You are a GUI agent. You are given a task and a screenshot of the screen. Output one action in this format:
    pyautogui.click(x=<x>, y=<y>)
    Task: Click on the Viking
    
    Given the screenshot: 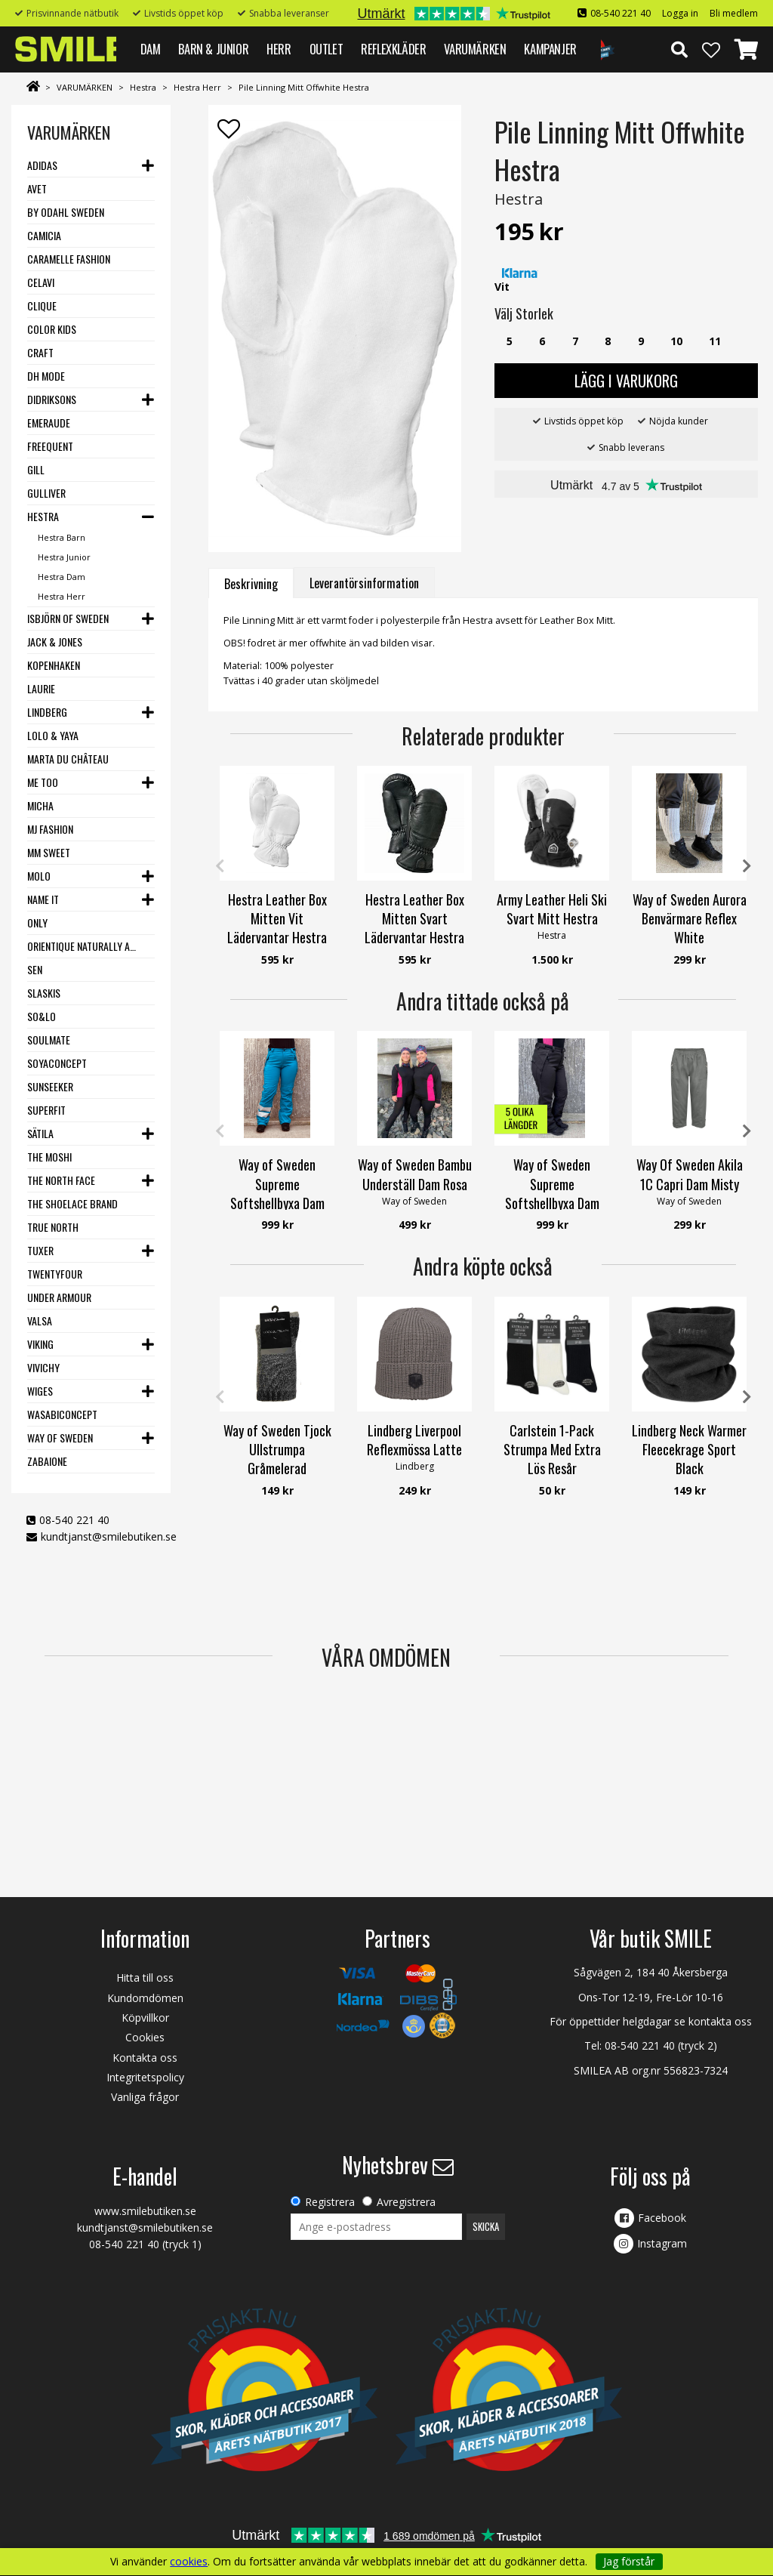 What is the action you would take?
    pyautogui.click(x=40, y=1344)
    